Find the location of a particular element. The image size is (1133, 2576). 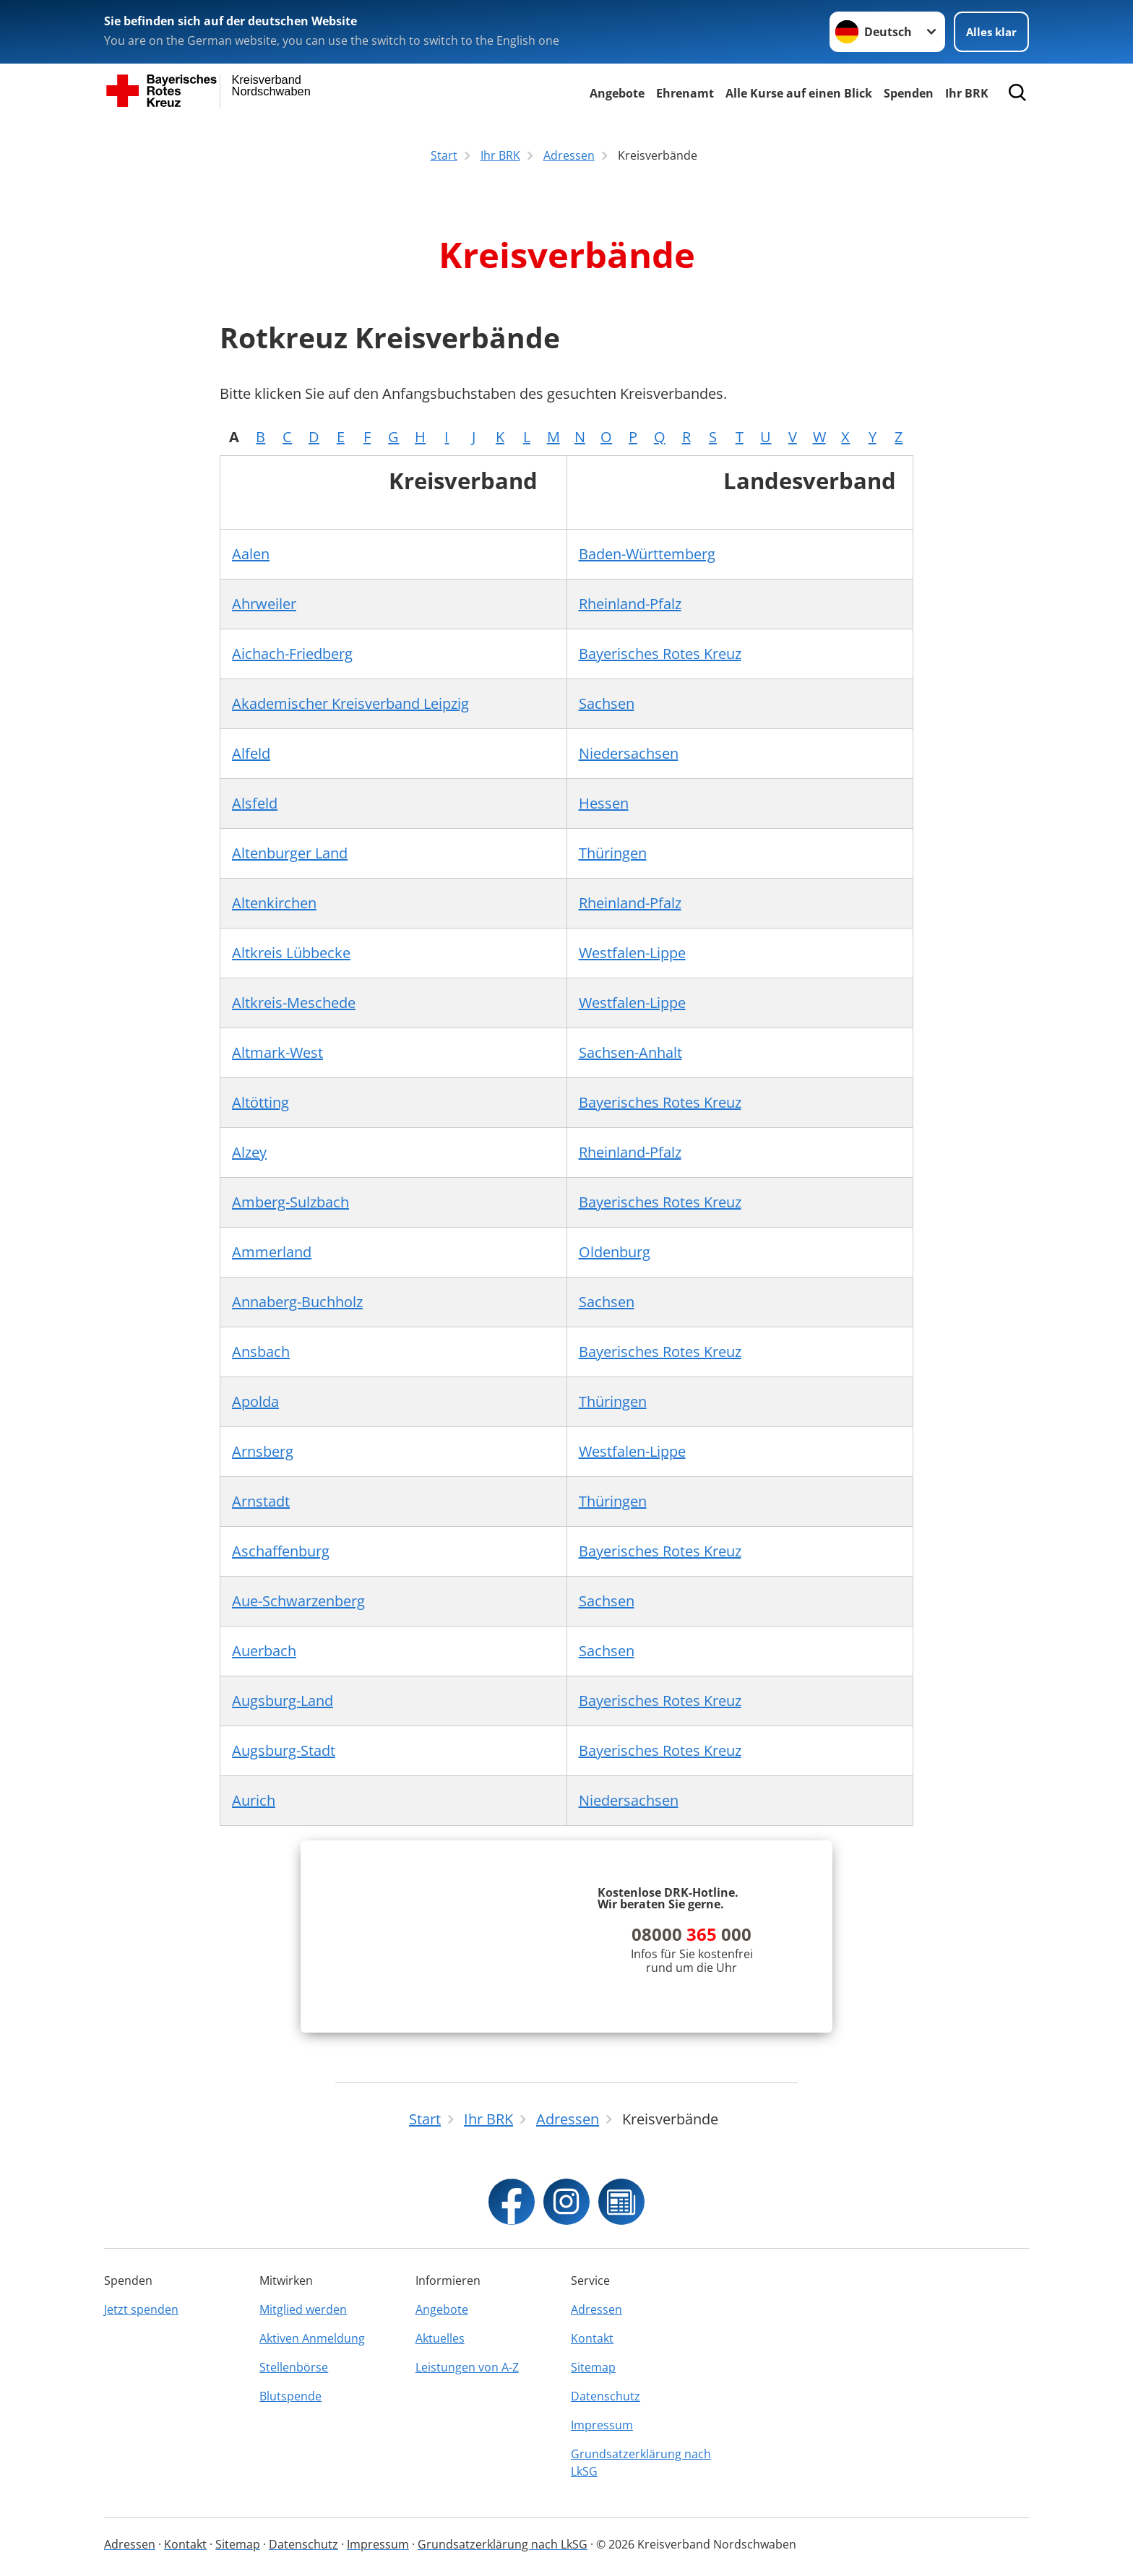

Stellenbörse is located at coordinates (293, 2367).